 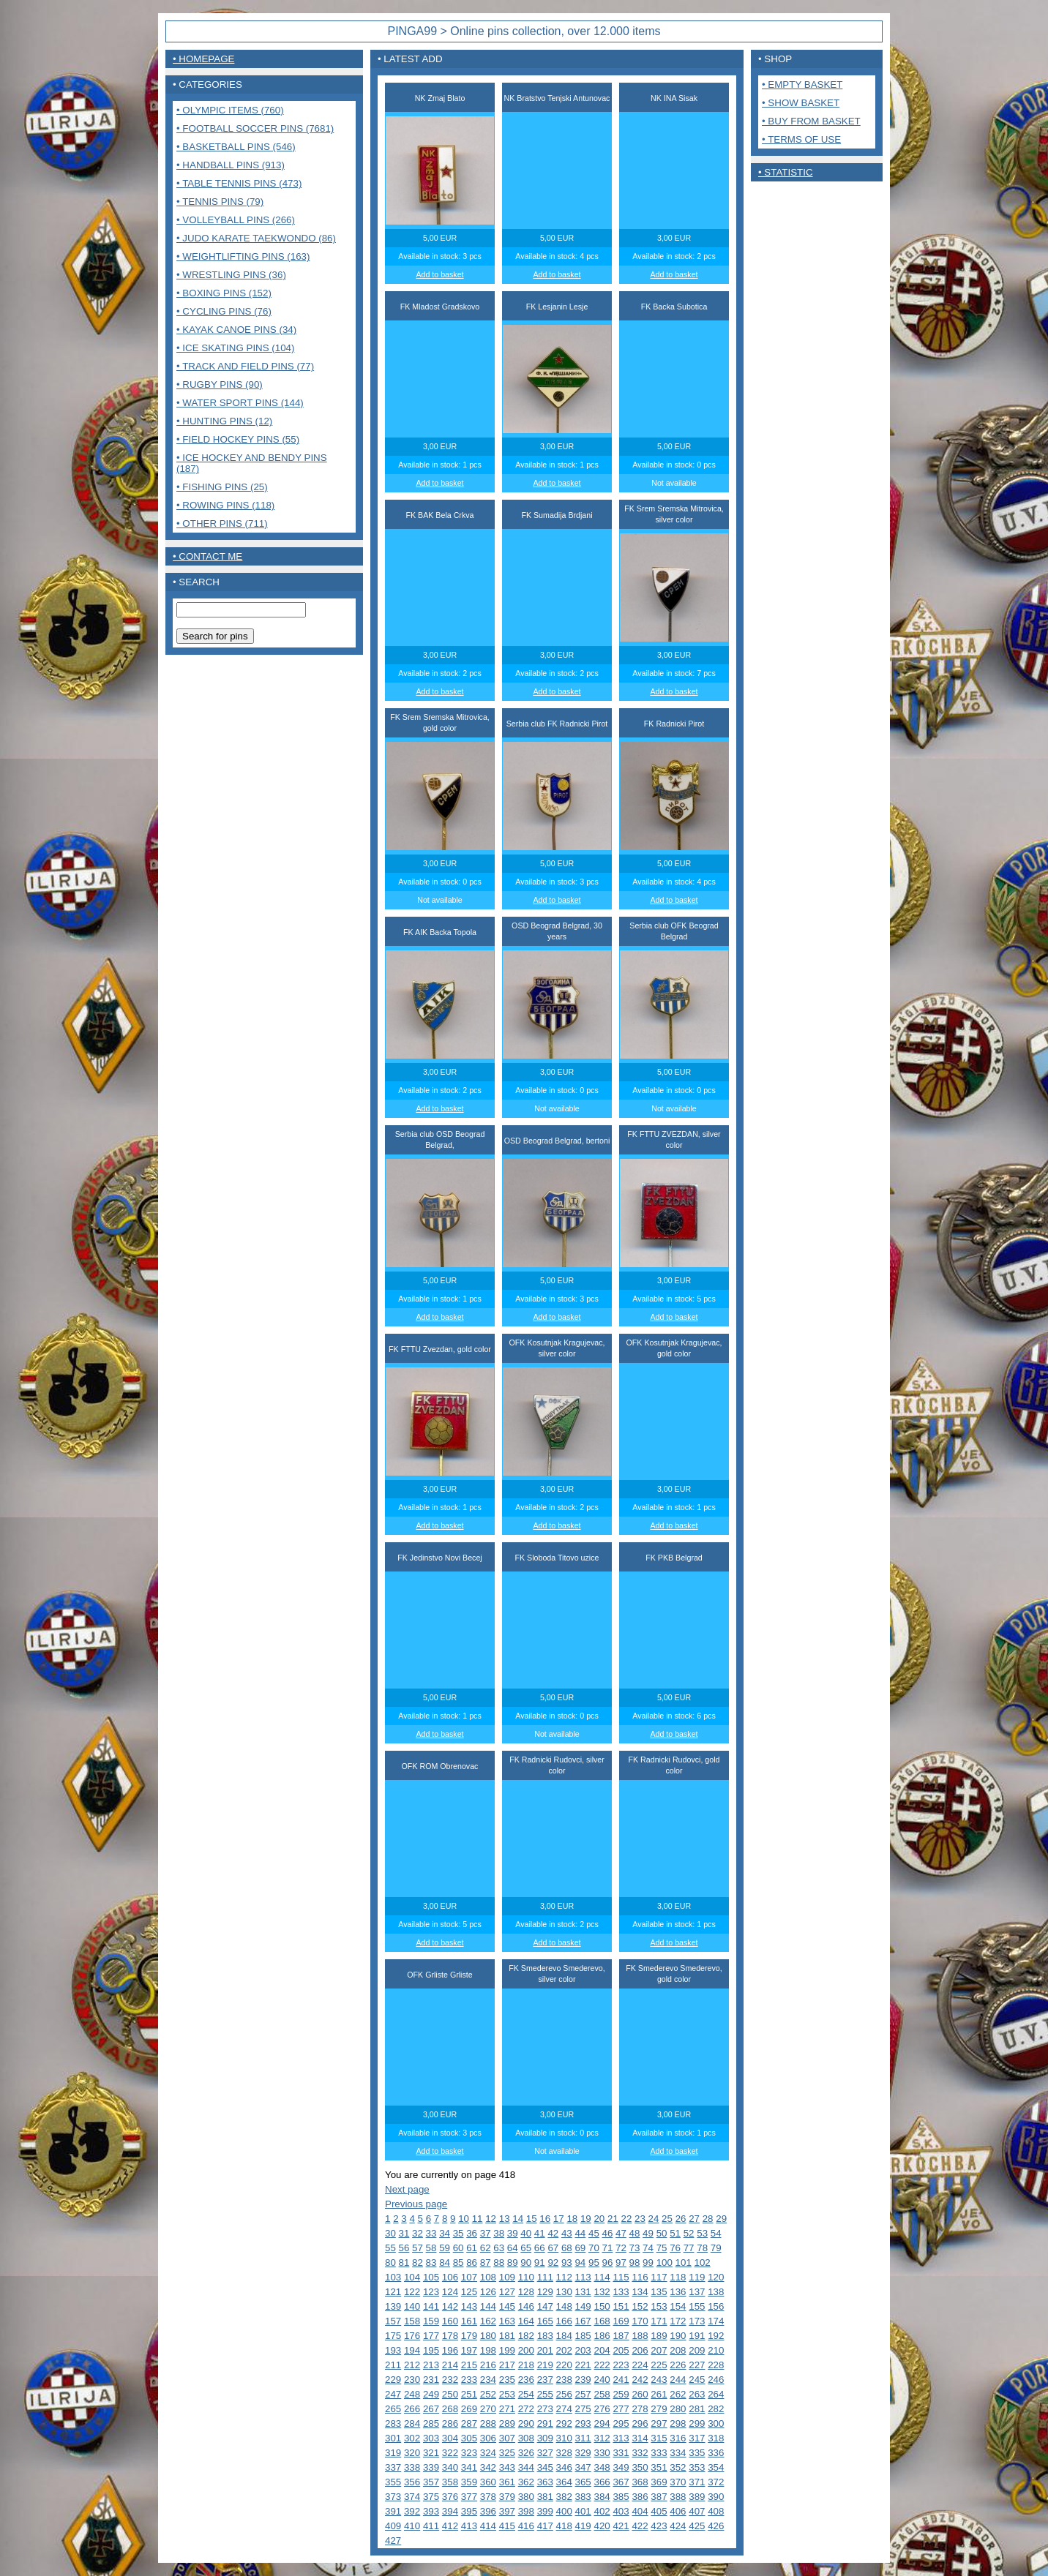 I want to click on 180, so click(x=488, y=2335).